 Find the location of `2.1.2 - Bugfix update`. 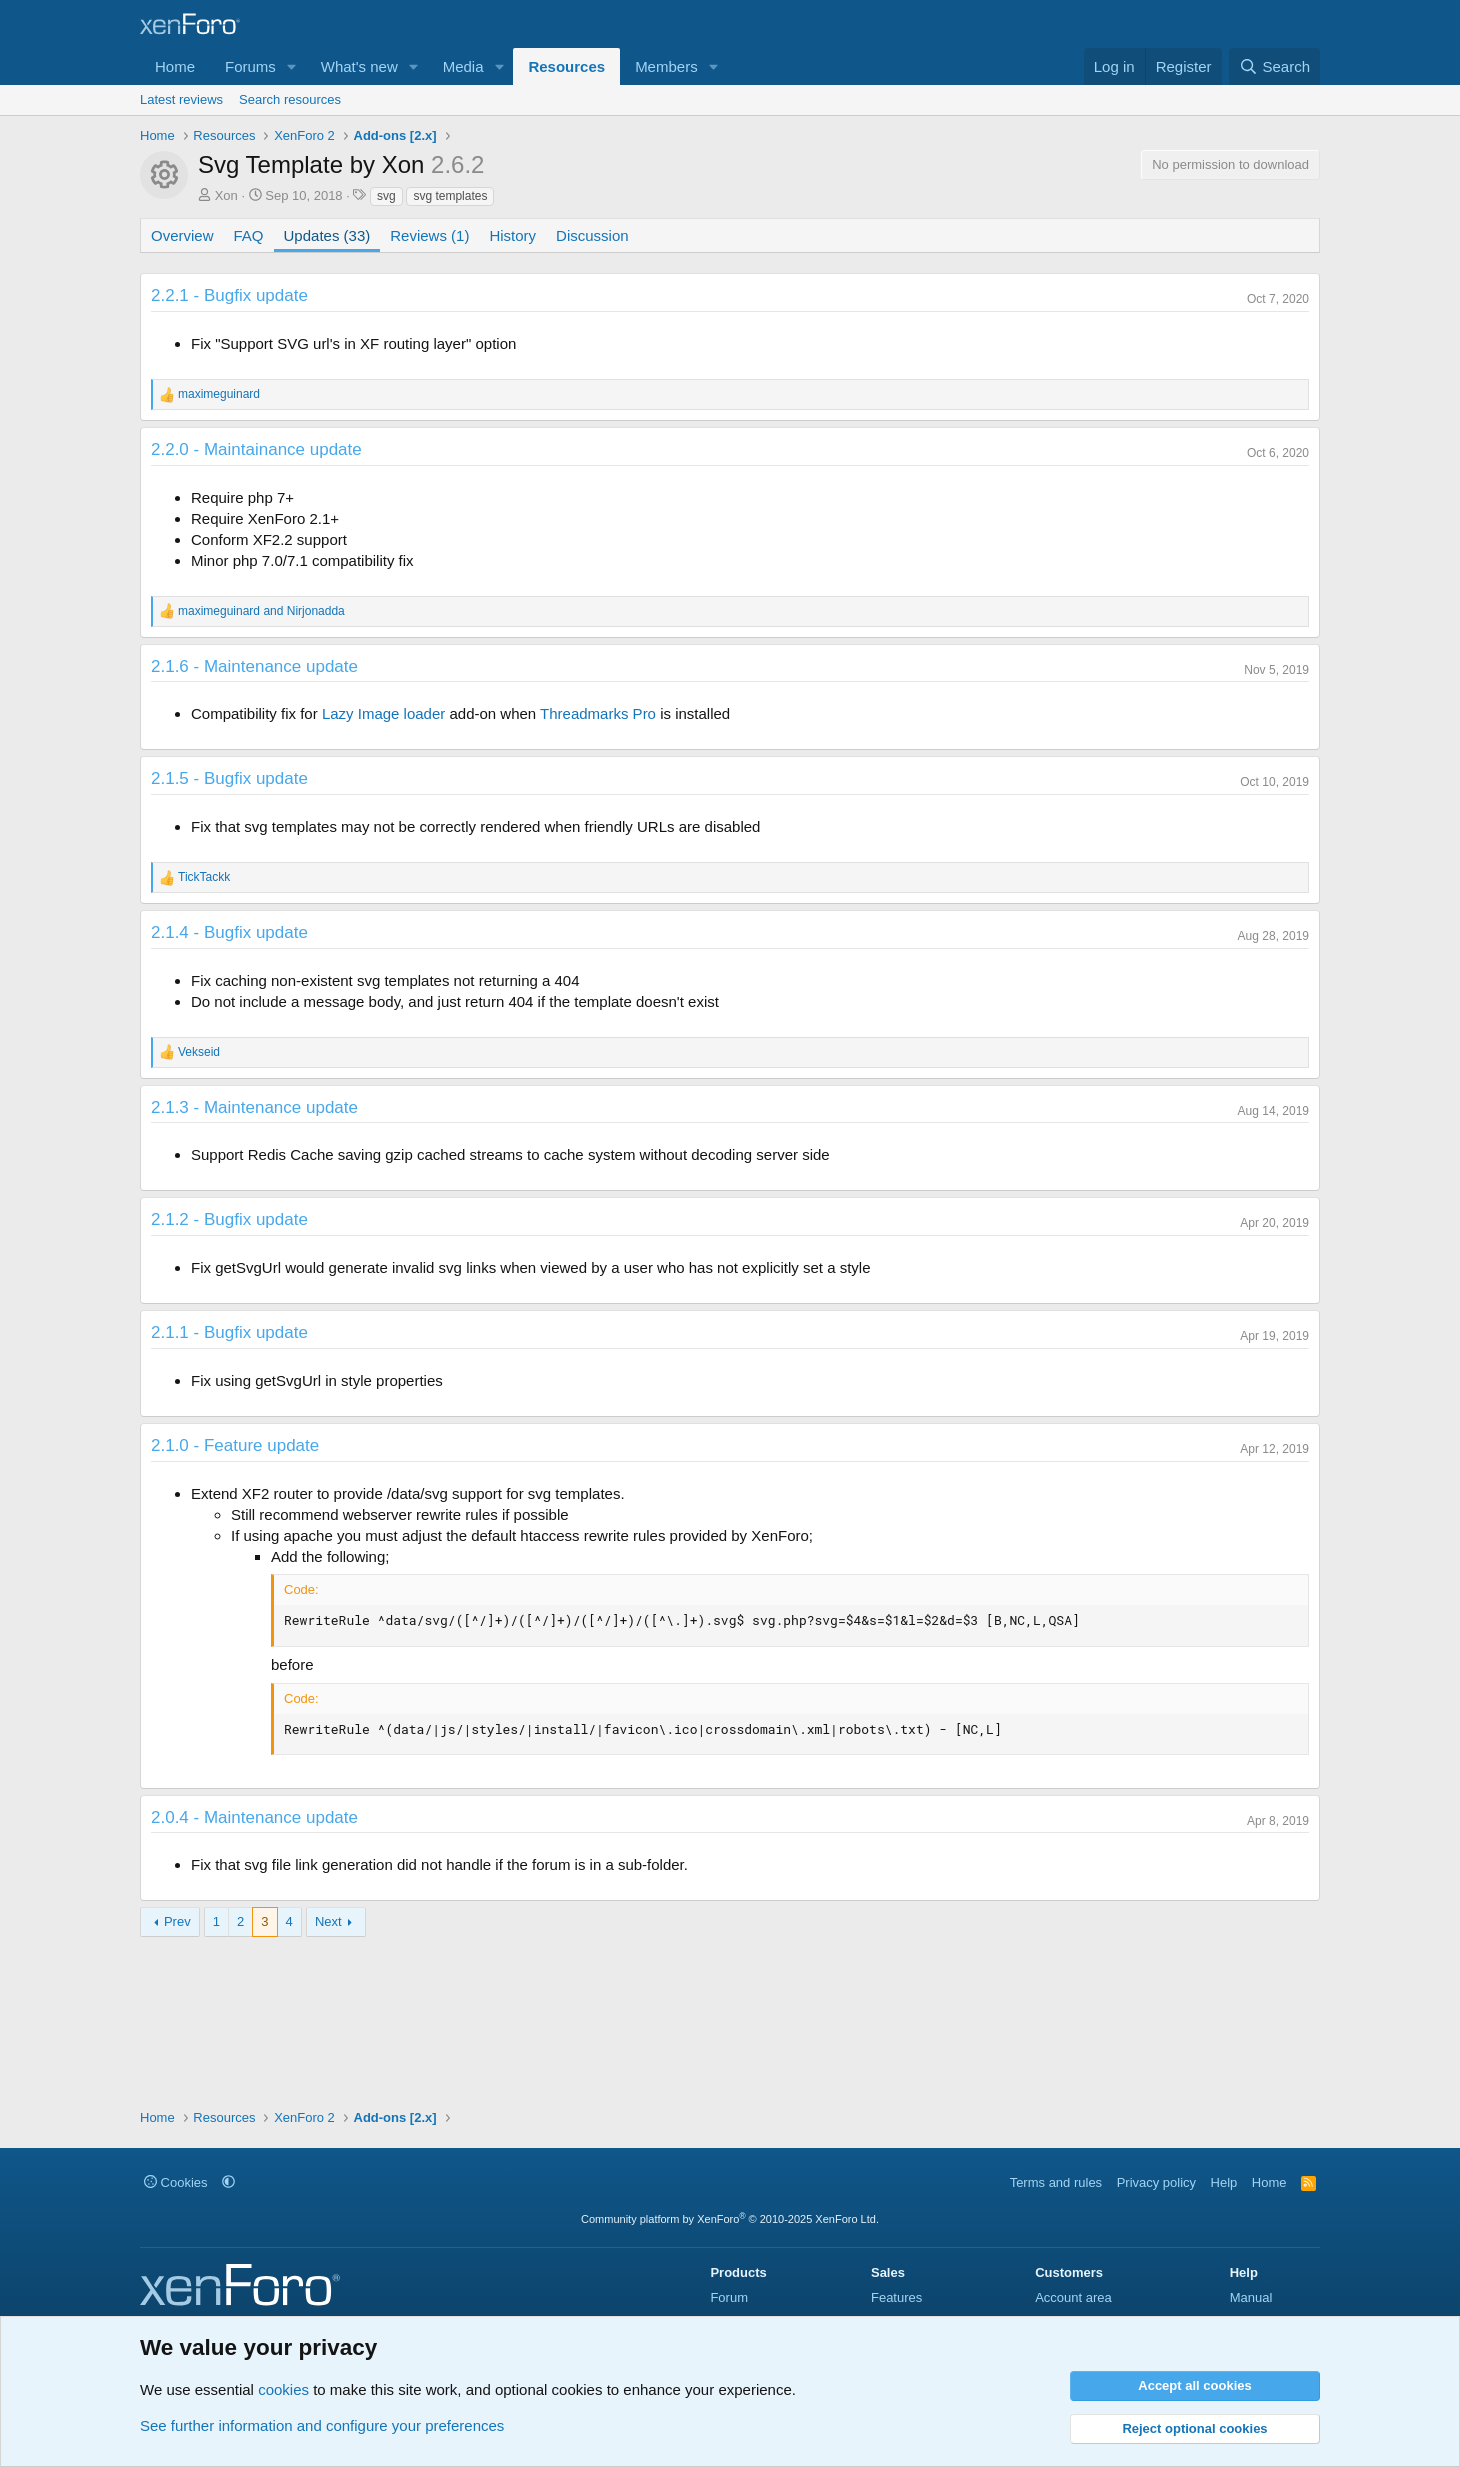

2.1.2 - Bugfix update is located at coordinates (229, 1219).